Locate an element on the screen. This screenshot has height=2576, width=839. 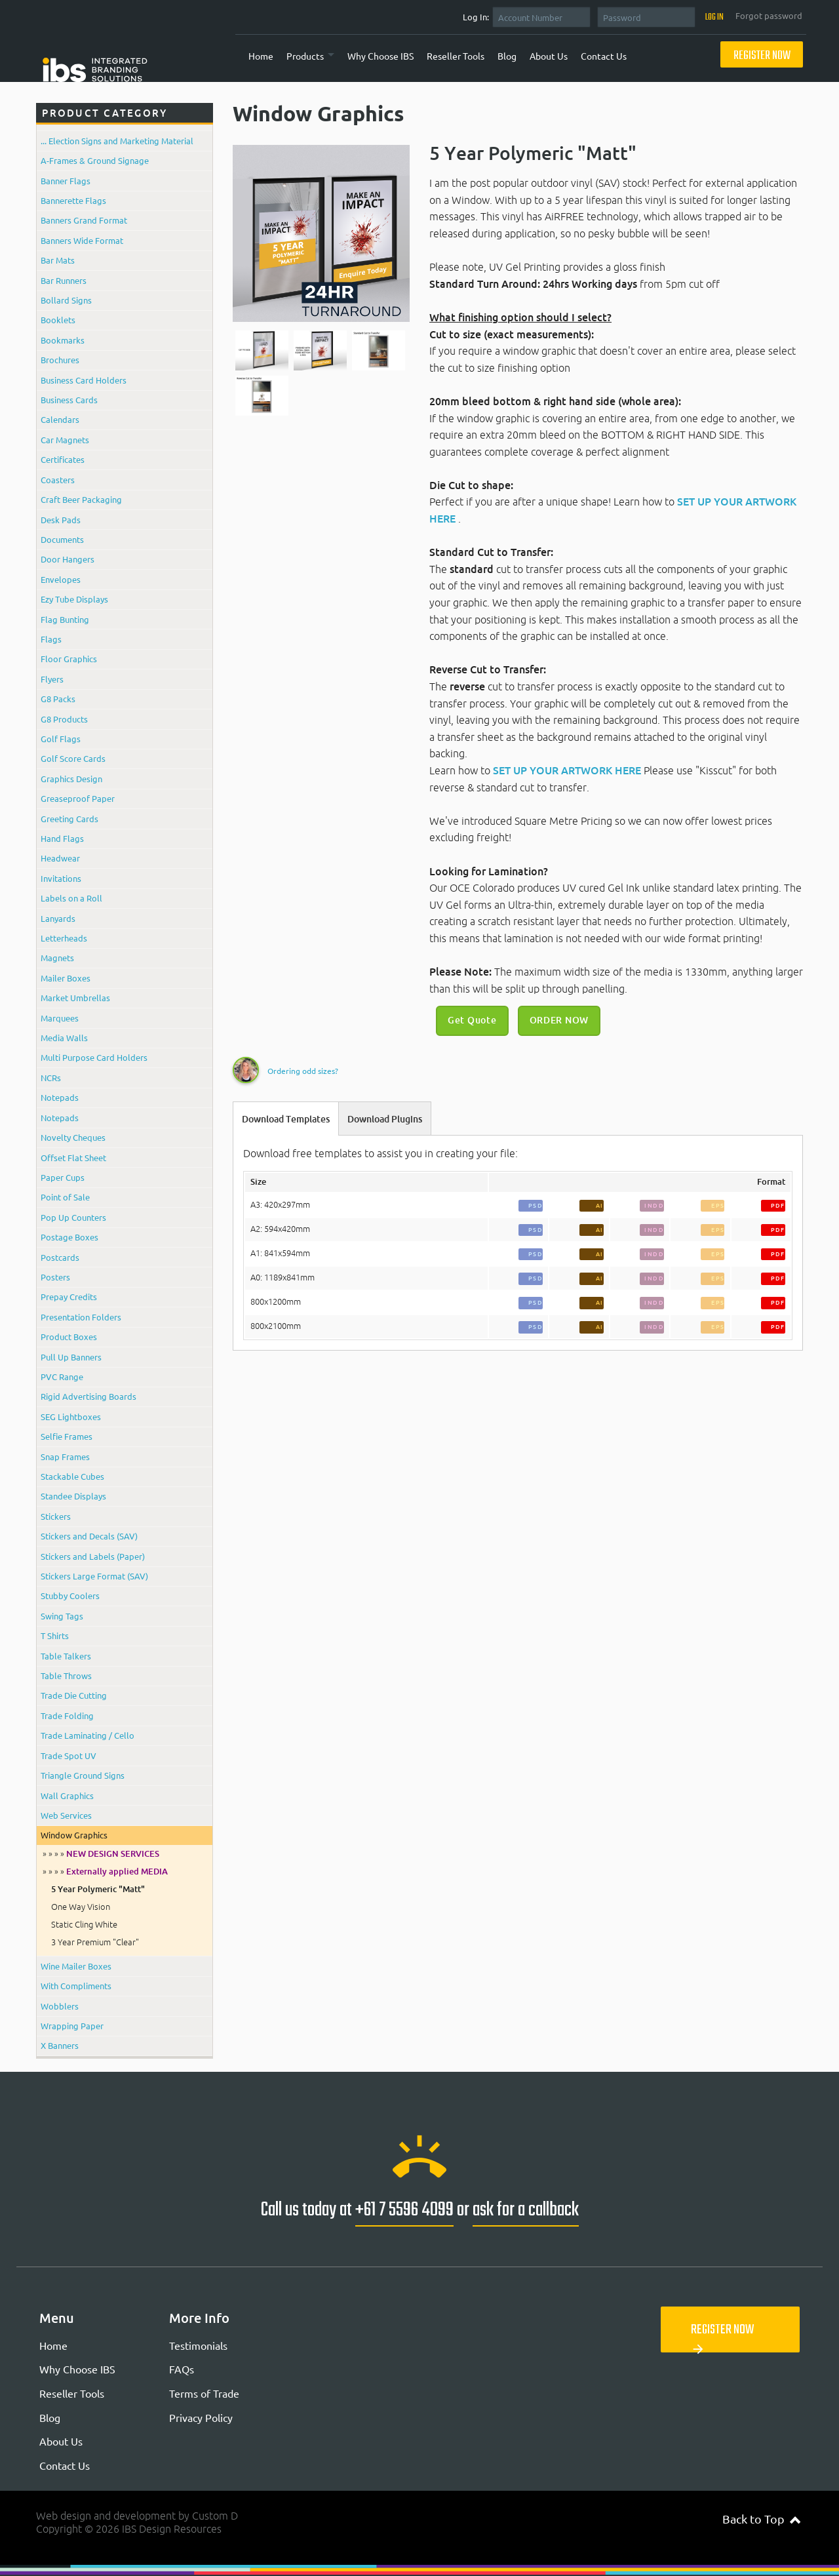
Floor Graphics is located at coordinates (69, 658).